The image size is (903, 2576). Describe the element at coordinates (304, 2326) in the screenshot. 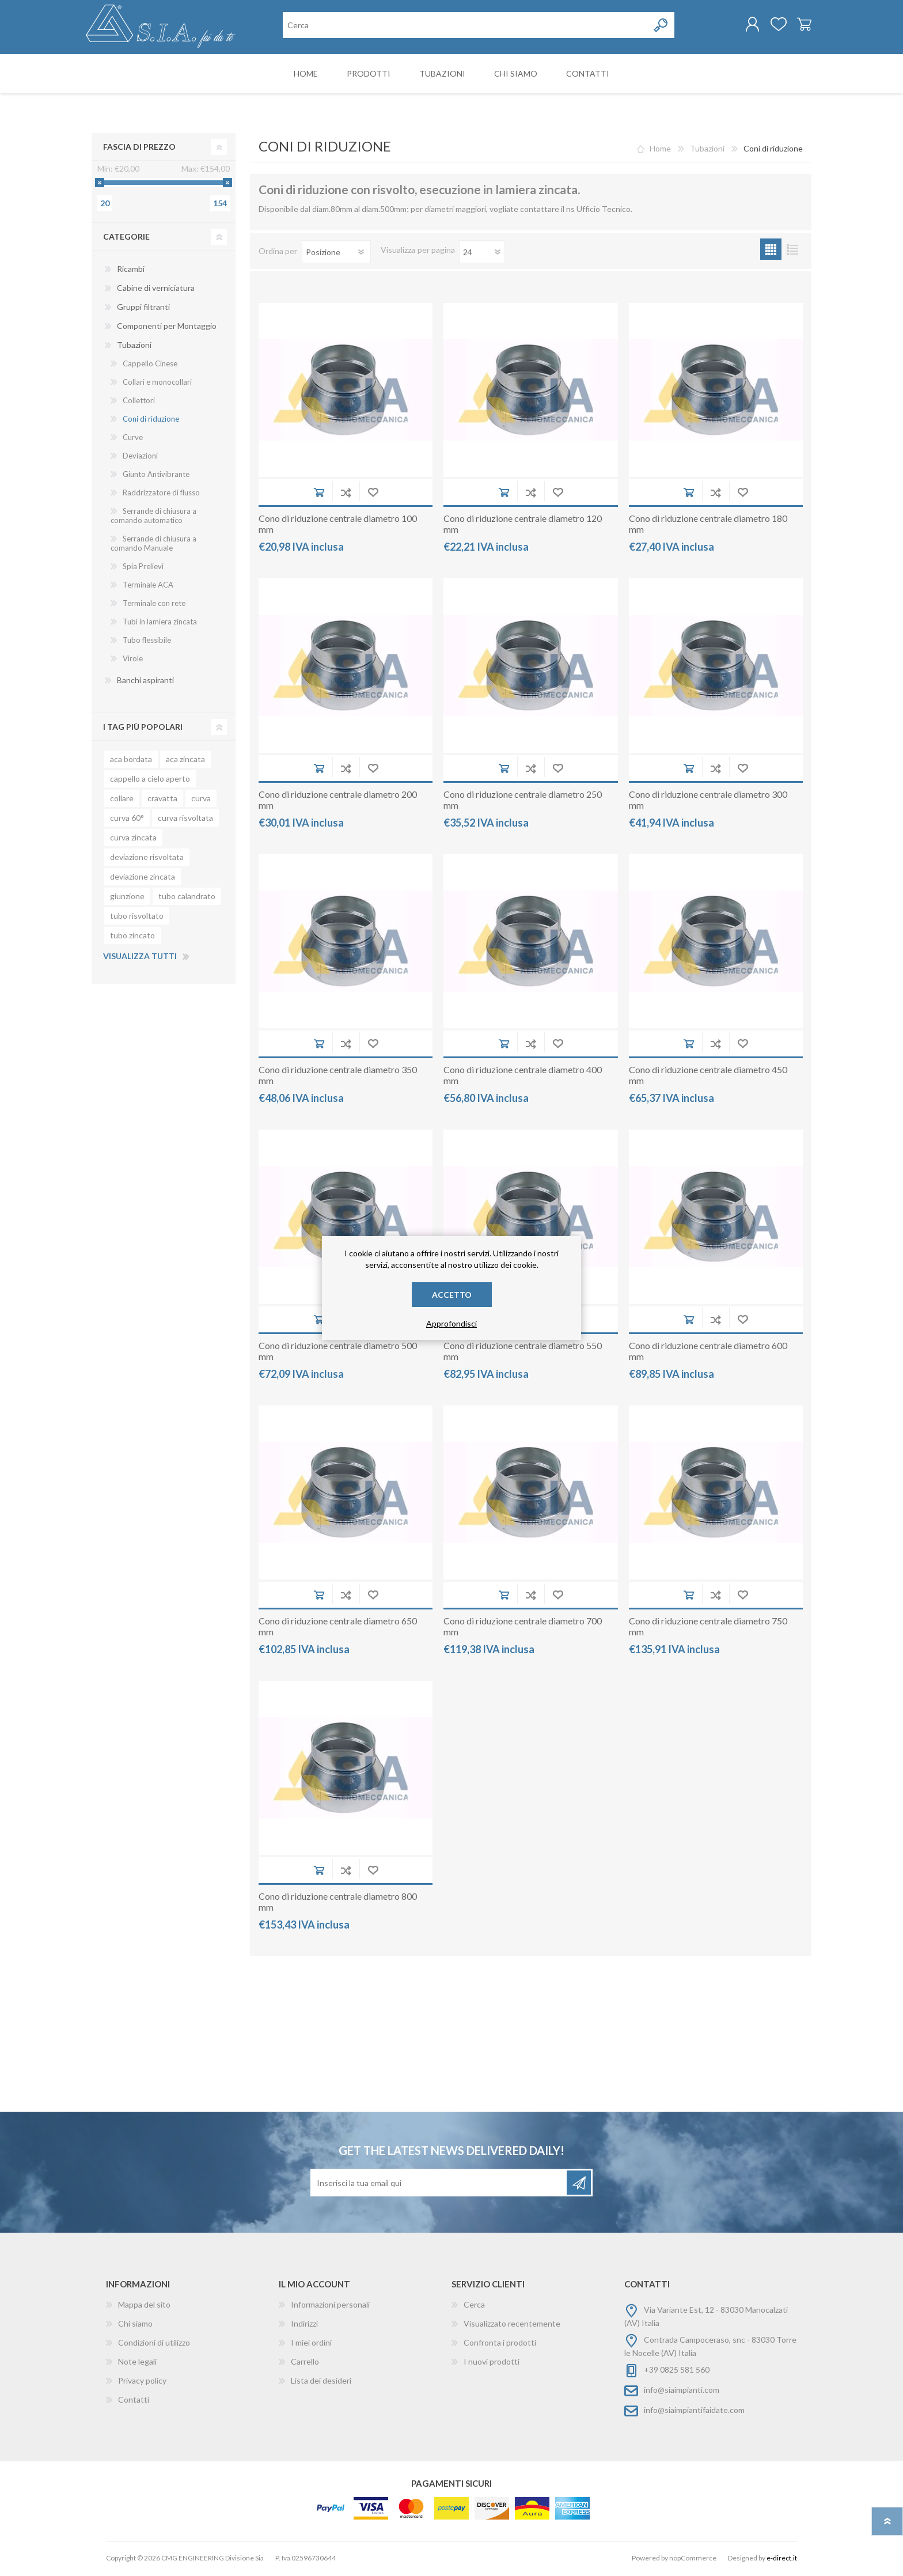

I see `Indirizzi` at that location.